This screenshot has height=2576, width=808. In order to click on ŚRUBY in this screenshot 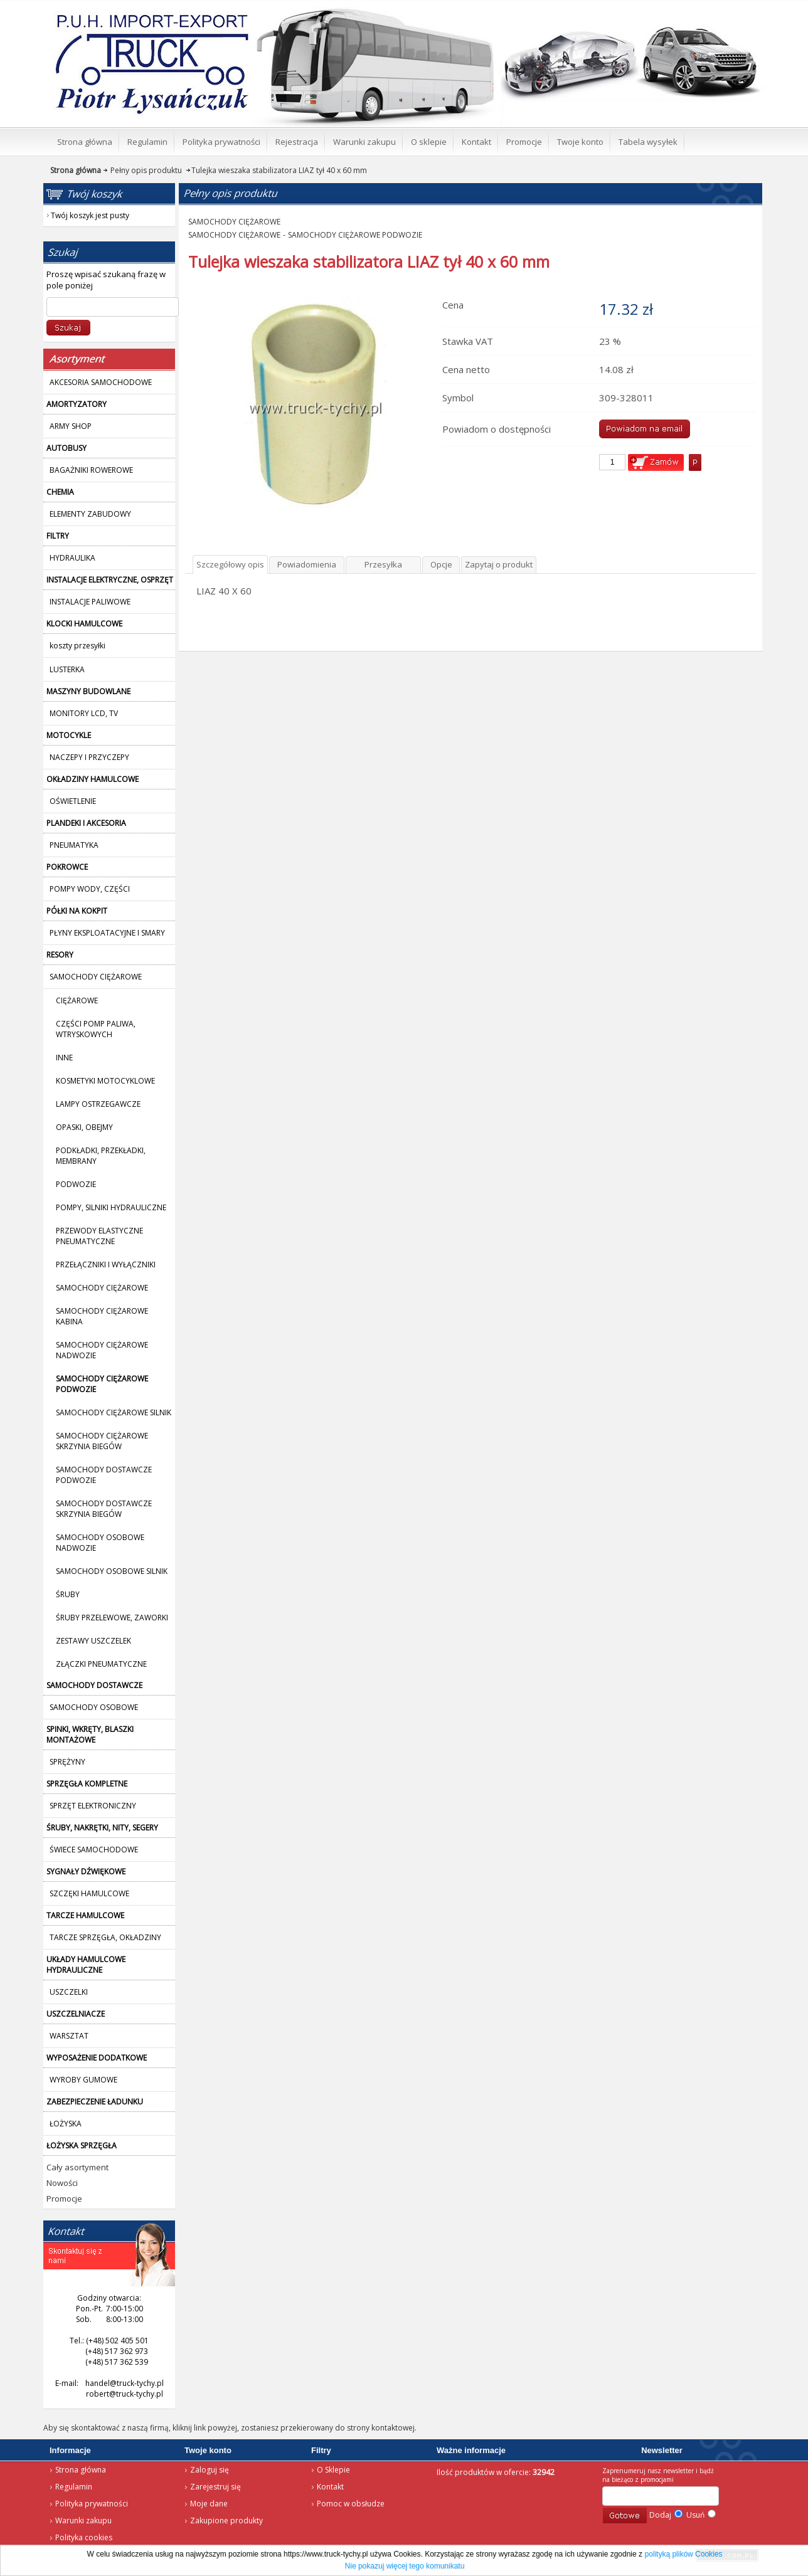, I will do `click(68, 1594)`.